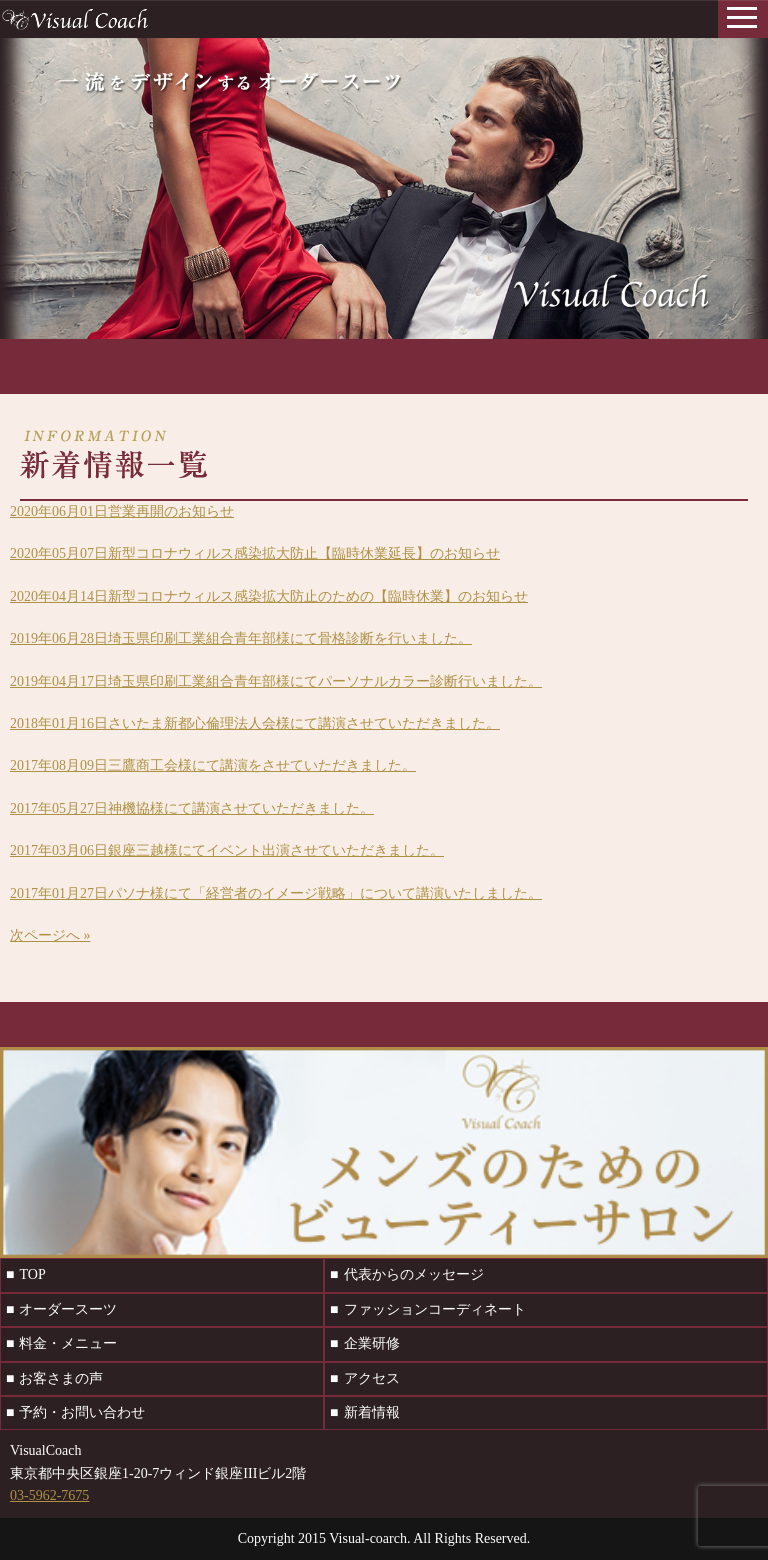 This screenshot has width=768, height=1560. Describe the element at coordinates (269, 596) in the screenshot. I see `新型コロナウィルス感染拡大防止のための【臨時休業】のお知らせ` at that location.